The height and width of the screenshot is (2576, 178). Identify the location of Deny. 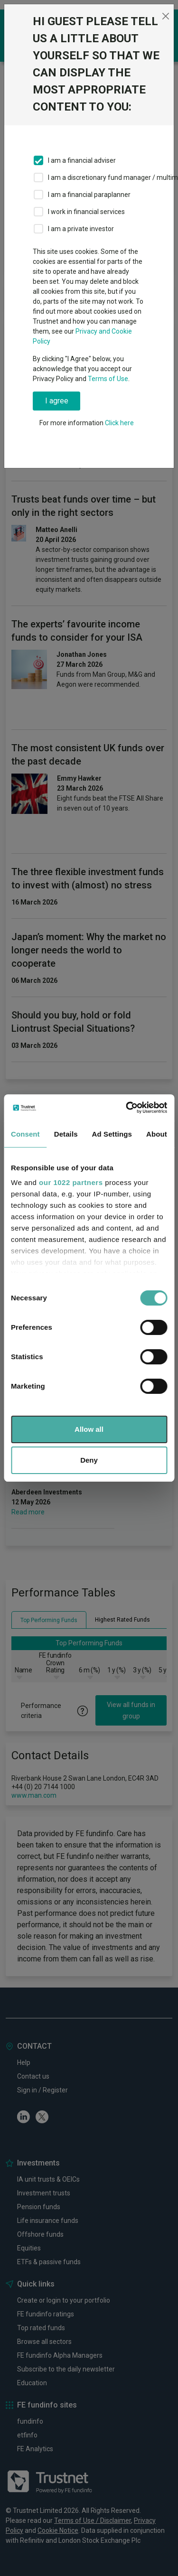
(89, 1460).